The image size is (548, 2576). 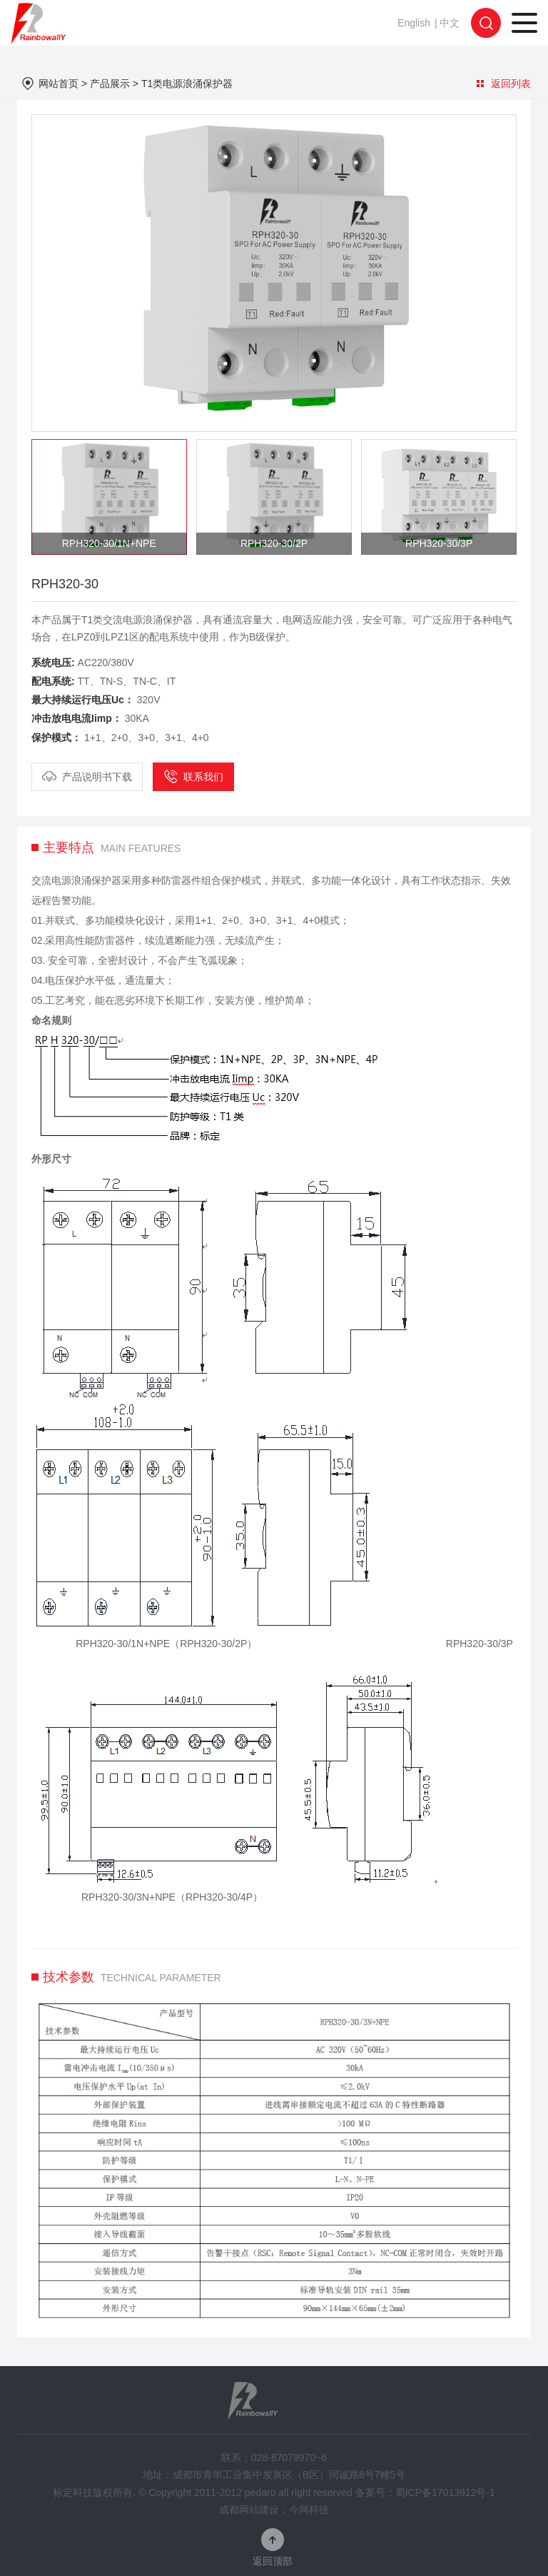 What do you see at coordinates (110, 83) in the screenshot?
I see `产品展示` at bounding box center [110, 83].